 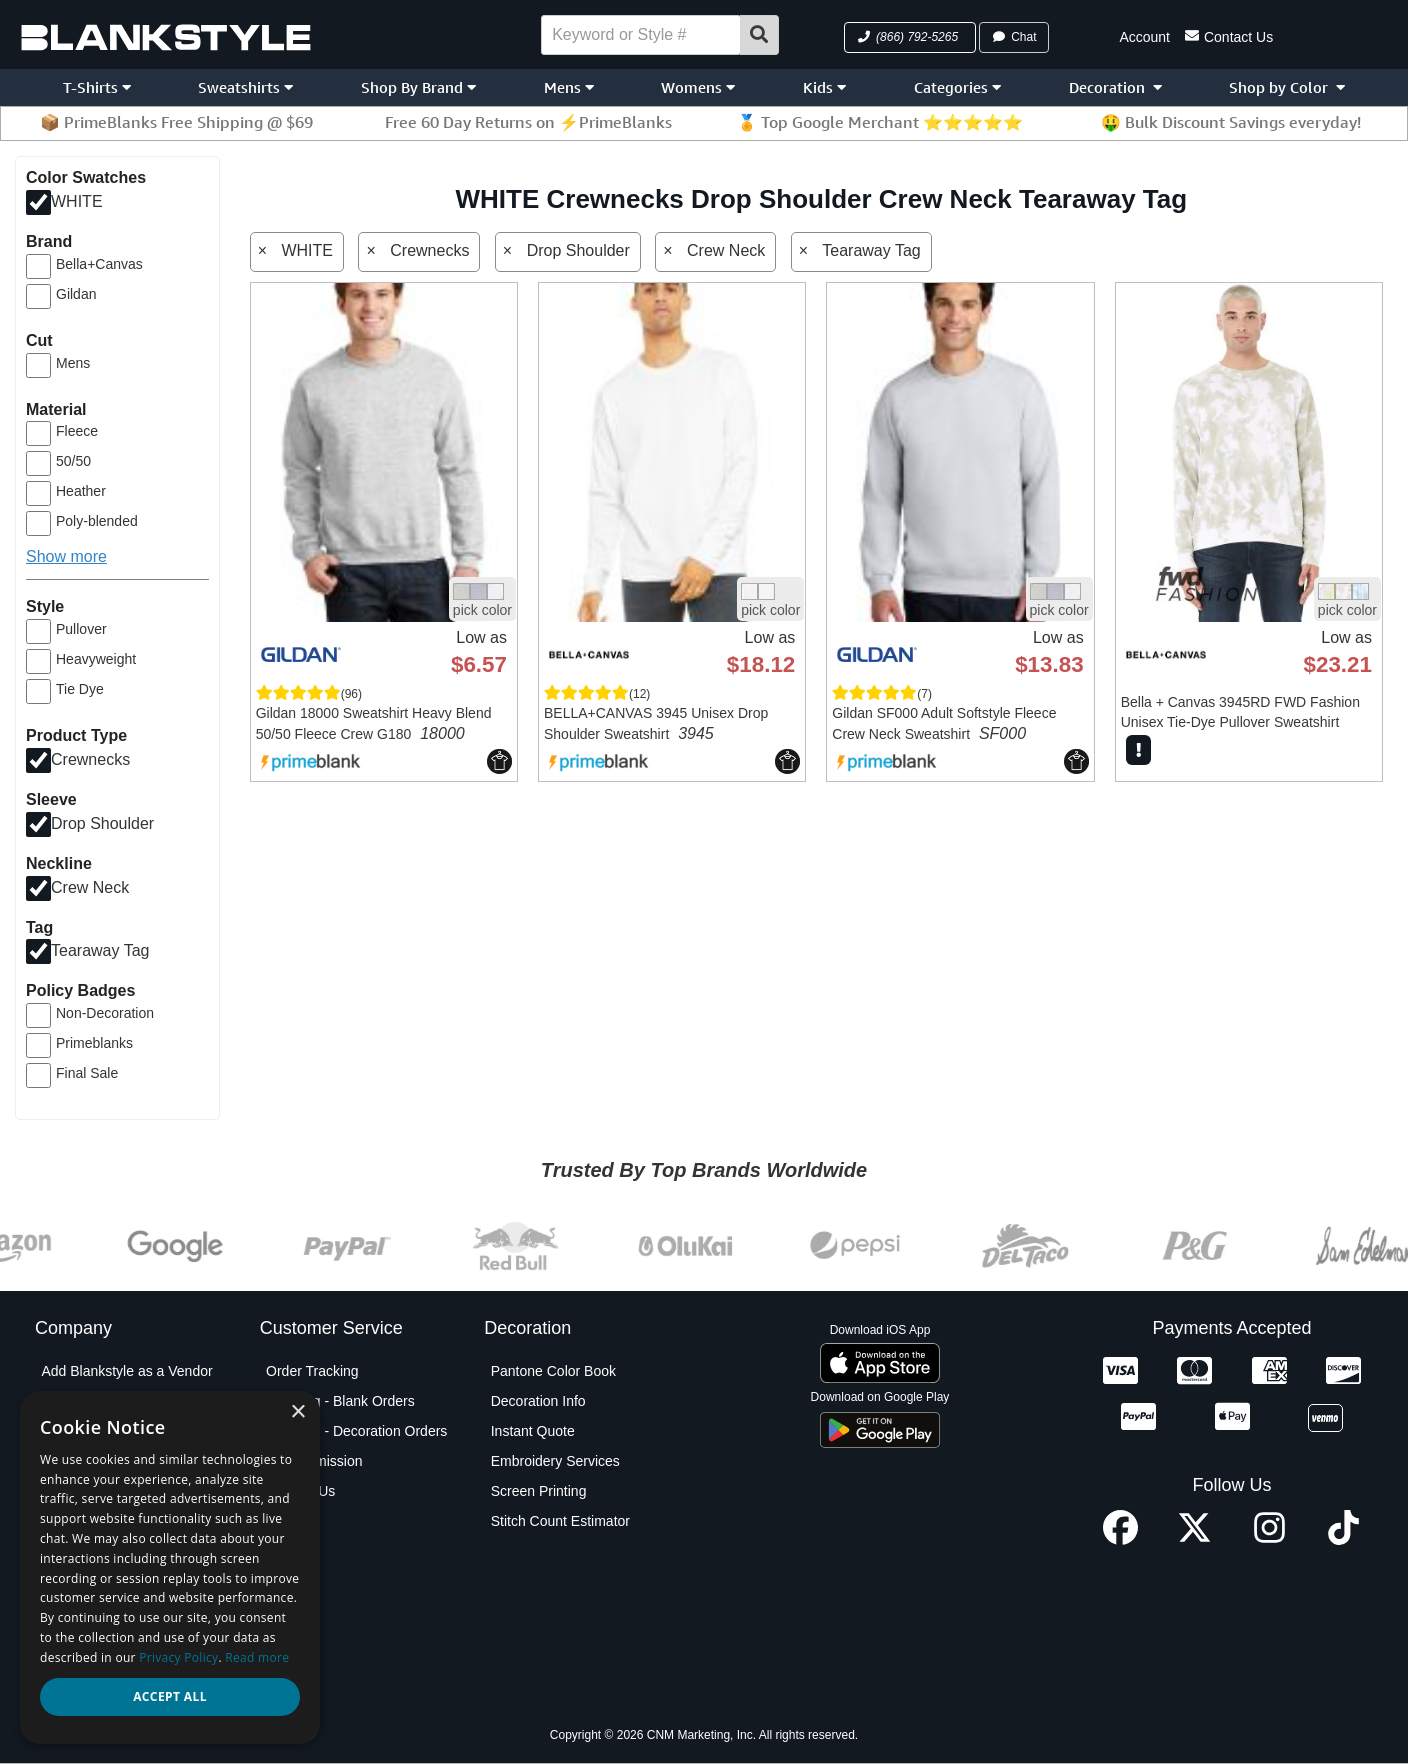 I want to click on Stitch Count Estimator, so click(x=560, y=1521).